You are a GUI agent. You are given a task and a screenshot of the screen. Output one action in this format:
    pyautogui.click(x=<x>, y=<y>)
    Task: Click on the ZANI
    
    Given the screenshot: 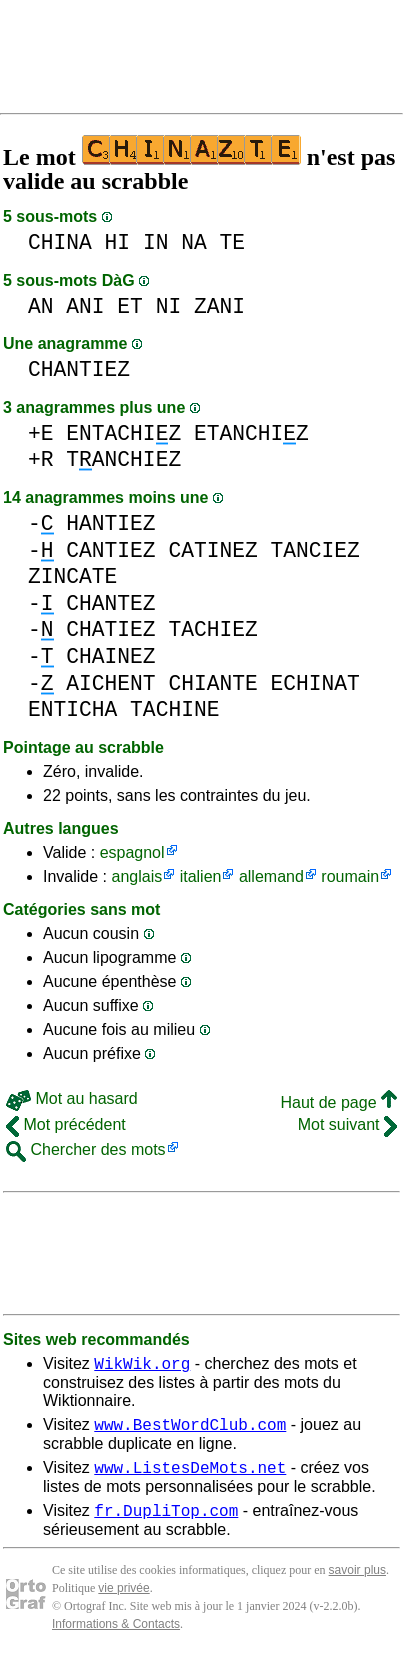 What is the action you would take?
    pyautogui.click(x=219, y=306)
    